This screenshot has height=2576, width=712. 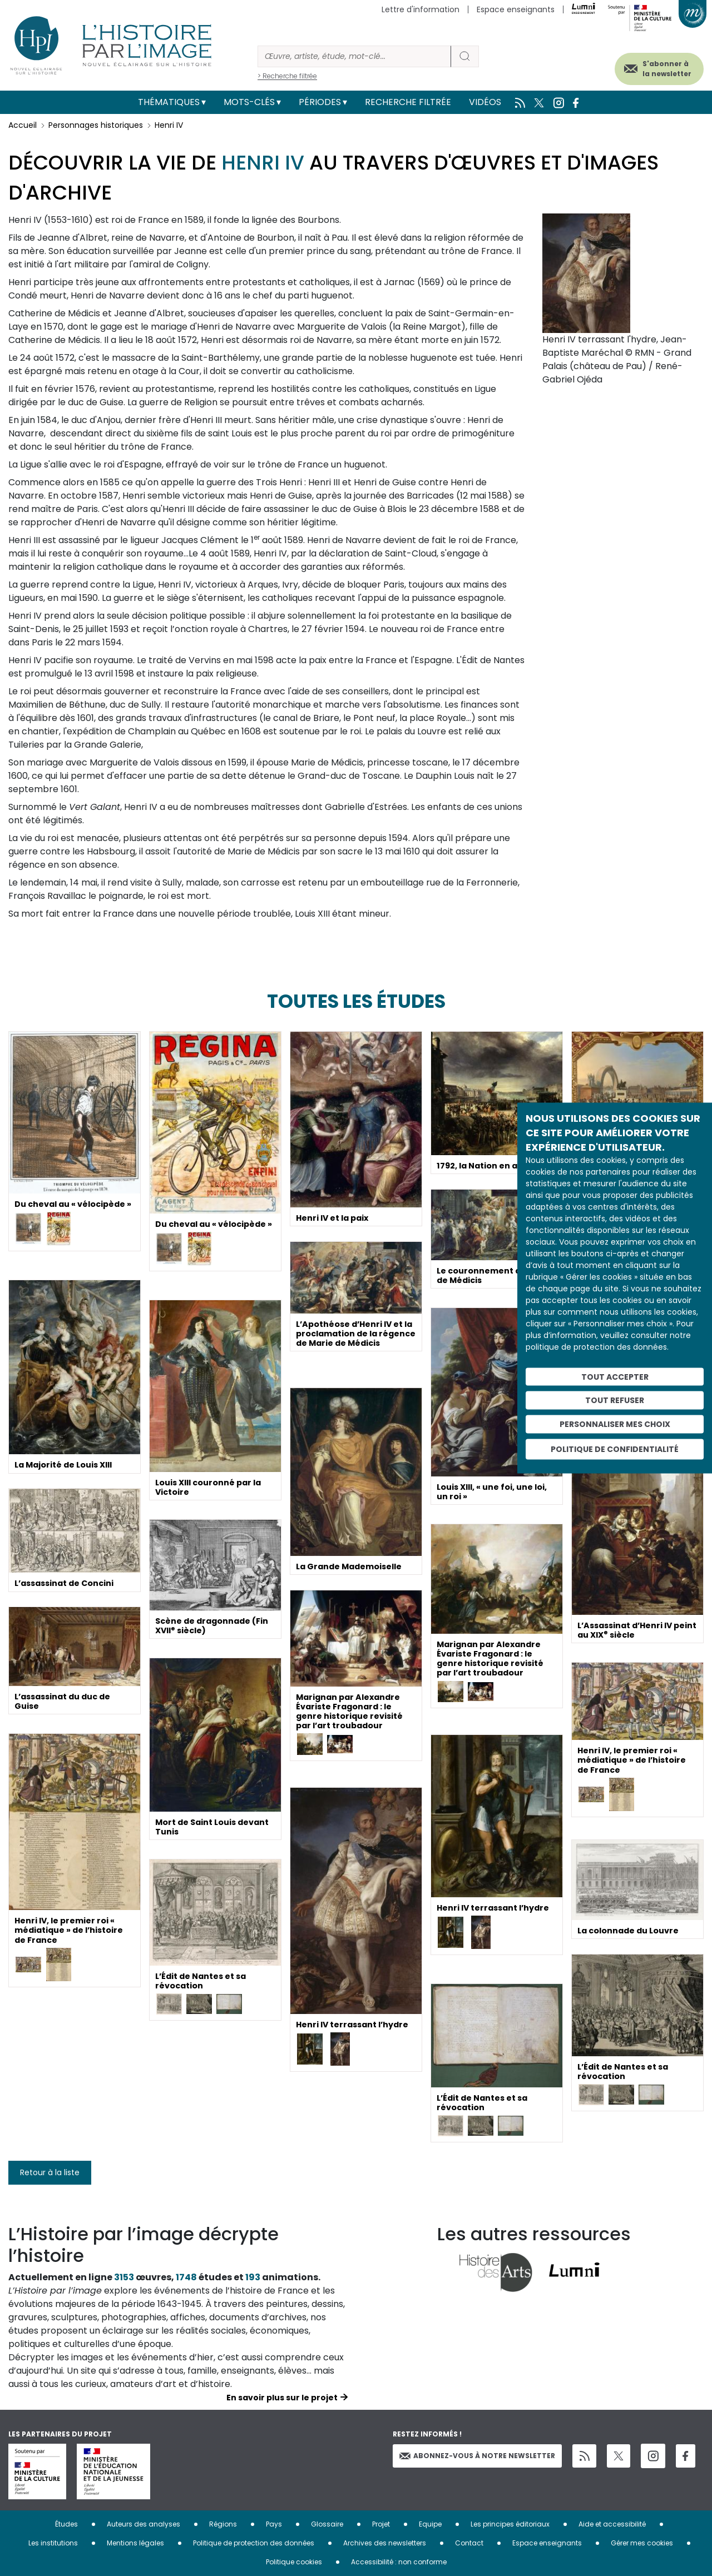 What do you see at coordinates (615, 1424) in the screenshot?
I see `Personnaliser mes choix [Personnaliser mes choix (fenêtre modale)]` at bounding box center [615, 1424].